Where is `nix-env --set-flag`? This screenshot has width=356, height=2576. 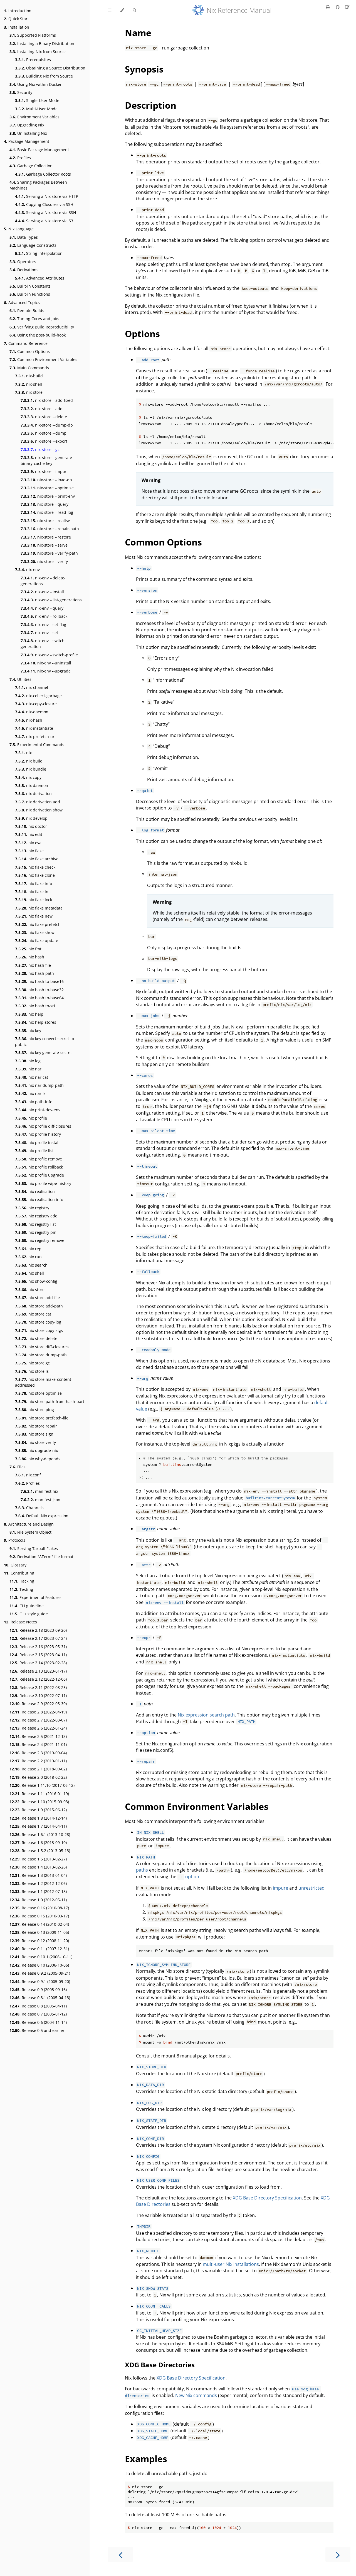
nix-env --set-flag is located at coordinates (43, 624).